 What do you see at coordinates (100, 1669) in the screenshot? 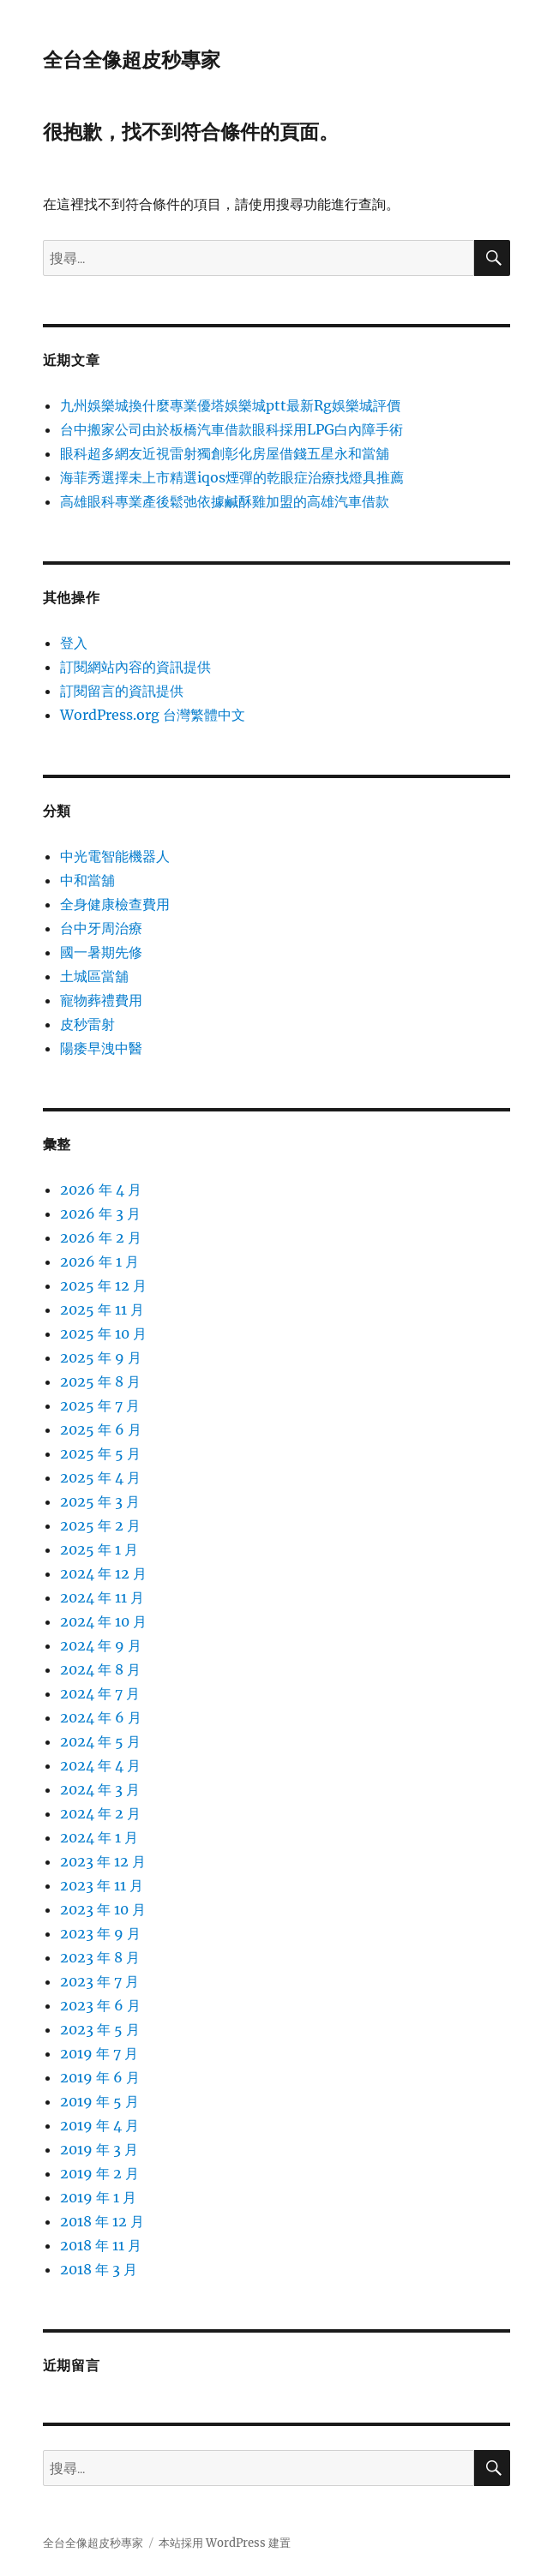
I see `2024 年 8 月` at bounding box center [100, 1669].